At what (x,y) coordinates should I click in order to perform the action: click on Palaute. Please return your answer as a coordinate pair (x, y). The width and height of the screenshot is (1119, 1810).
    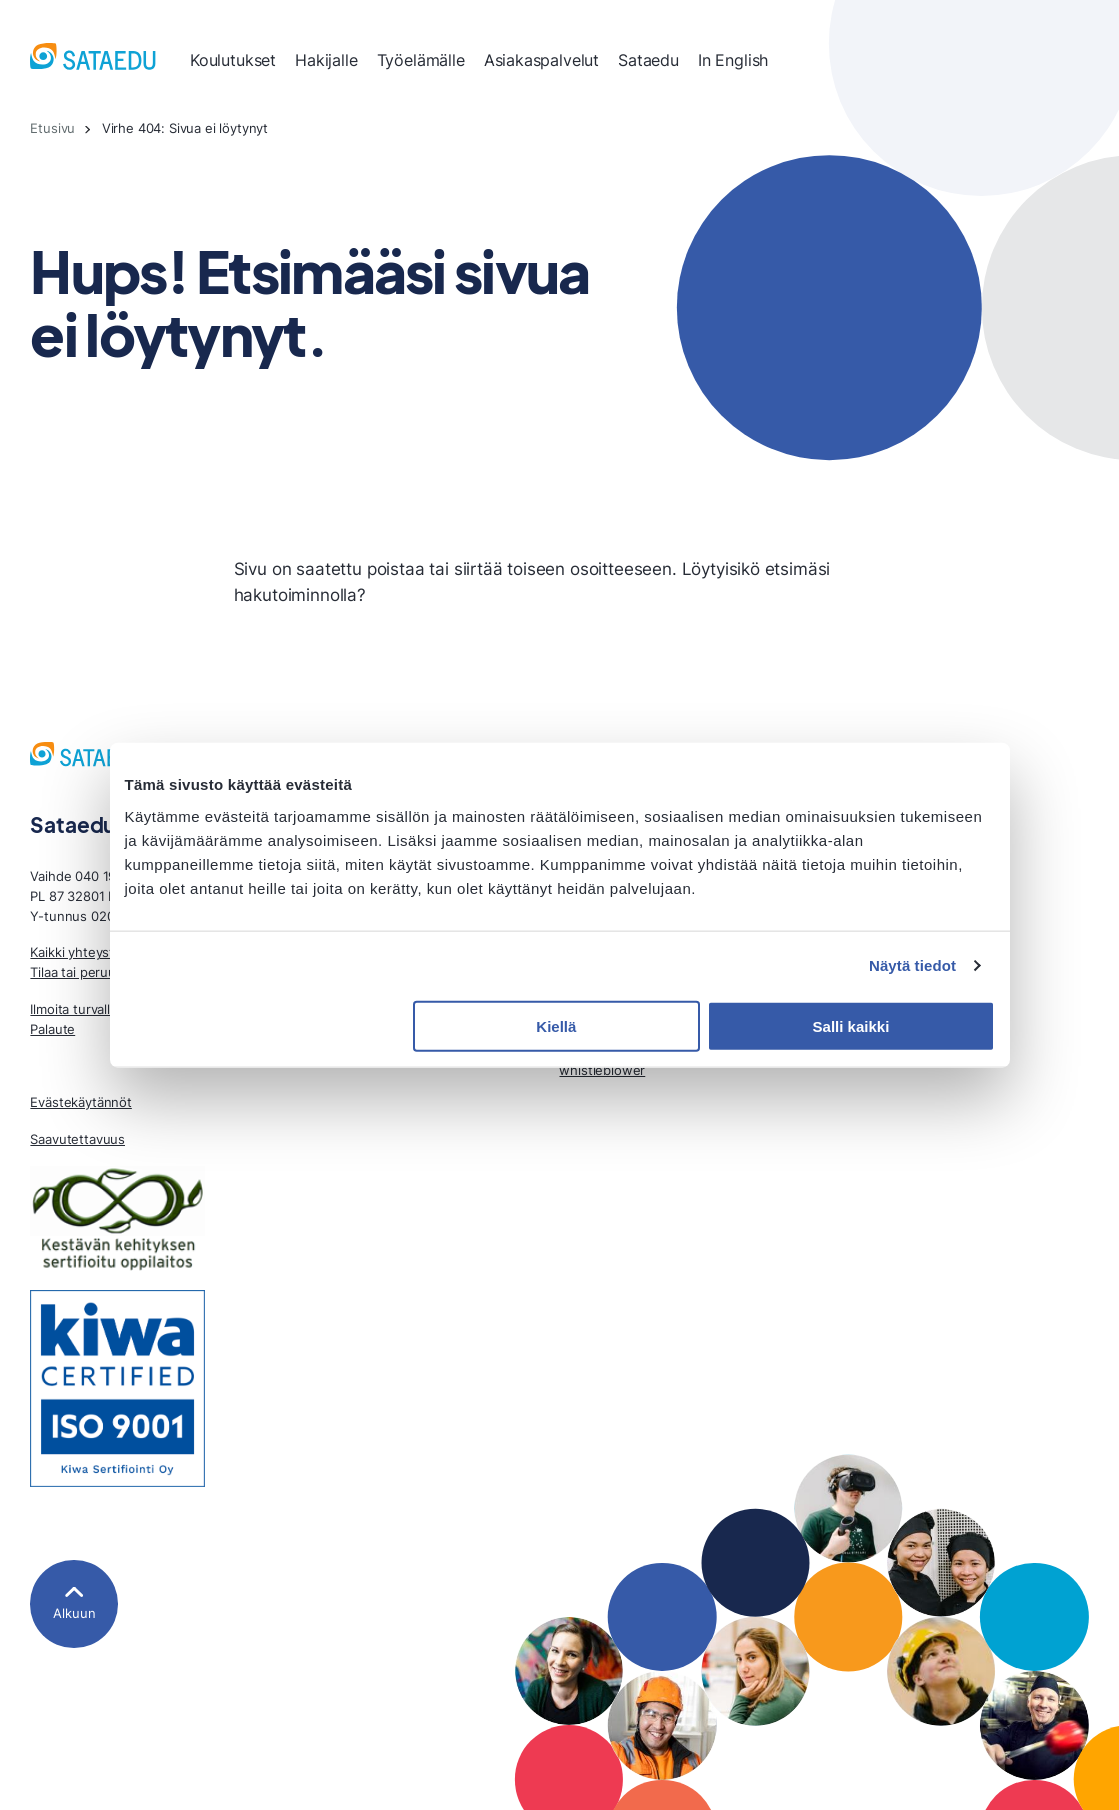
    Looking at the image, I should click on (52, 1029).